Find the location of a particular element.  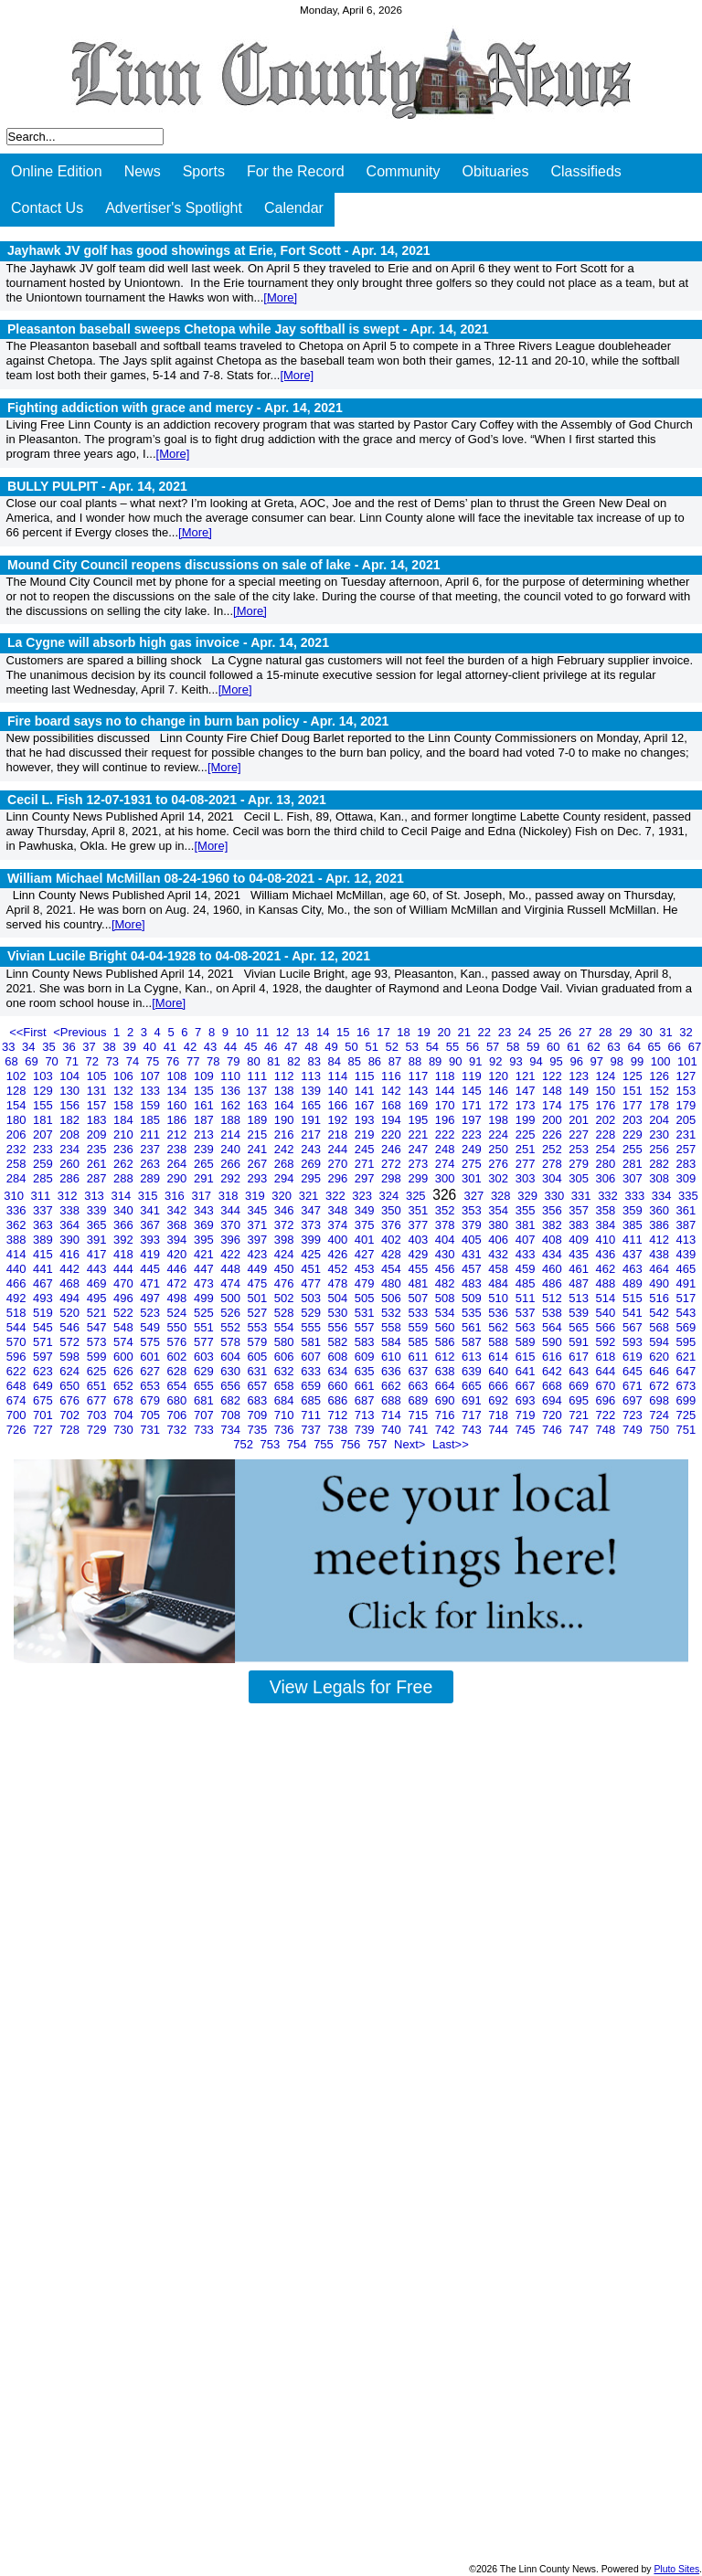

262 is located at coordinates (124, 1164).